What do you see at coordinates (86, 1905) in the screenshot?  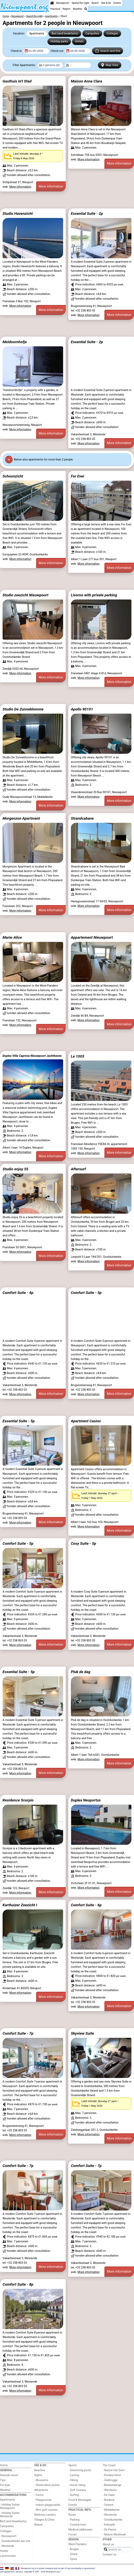 I see `Comfort Suite - 6p` at bounding box center [86, 1905].